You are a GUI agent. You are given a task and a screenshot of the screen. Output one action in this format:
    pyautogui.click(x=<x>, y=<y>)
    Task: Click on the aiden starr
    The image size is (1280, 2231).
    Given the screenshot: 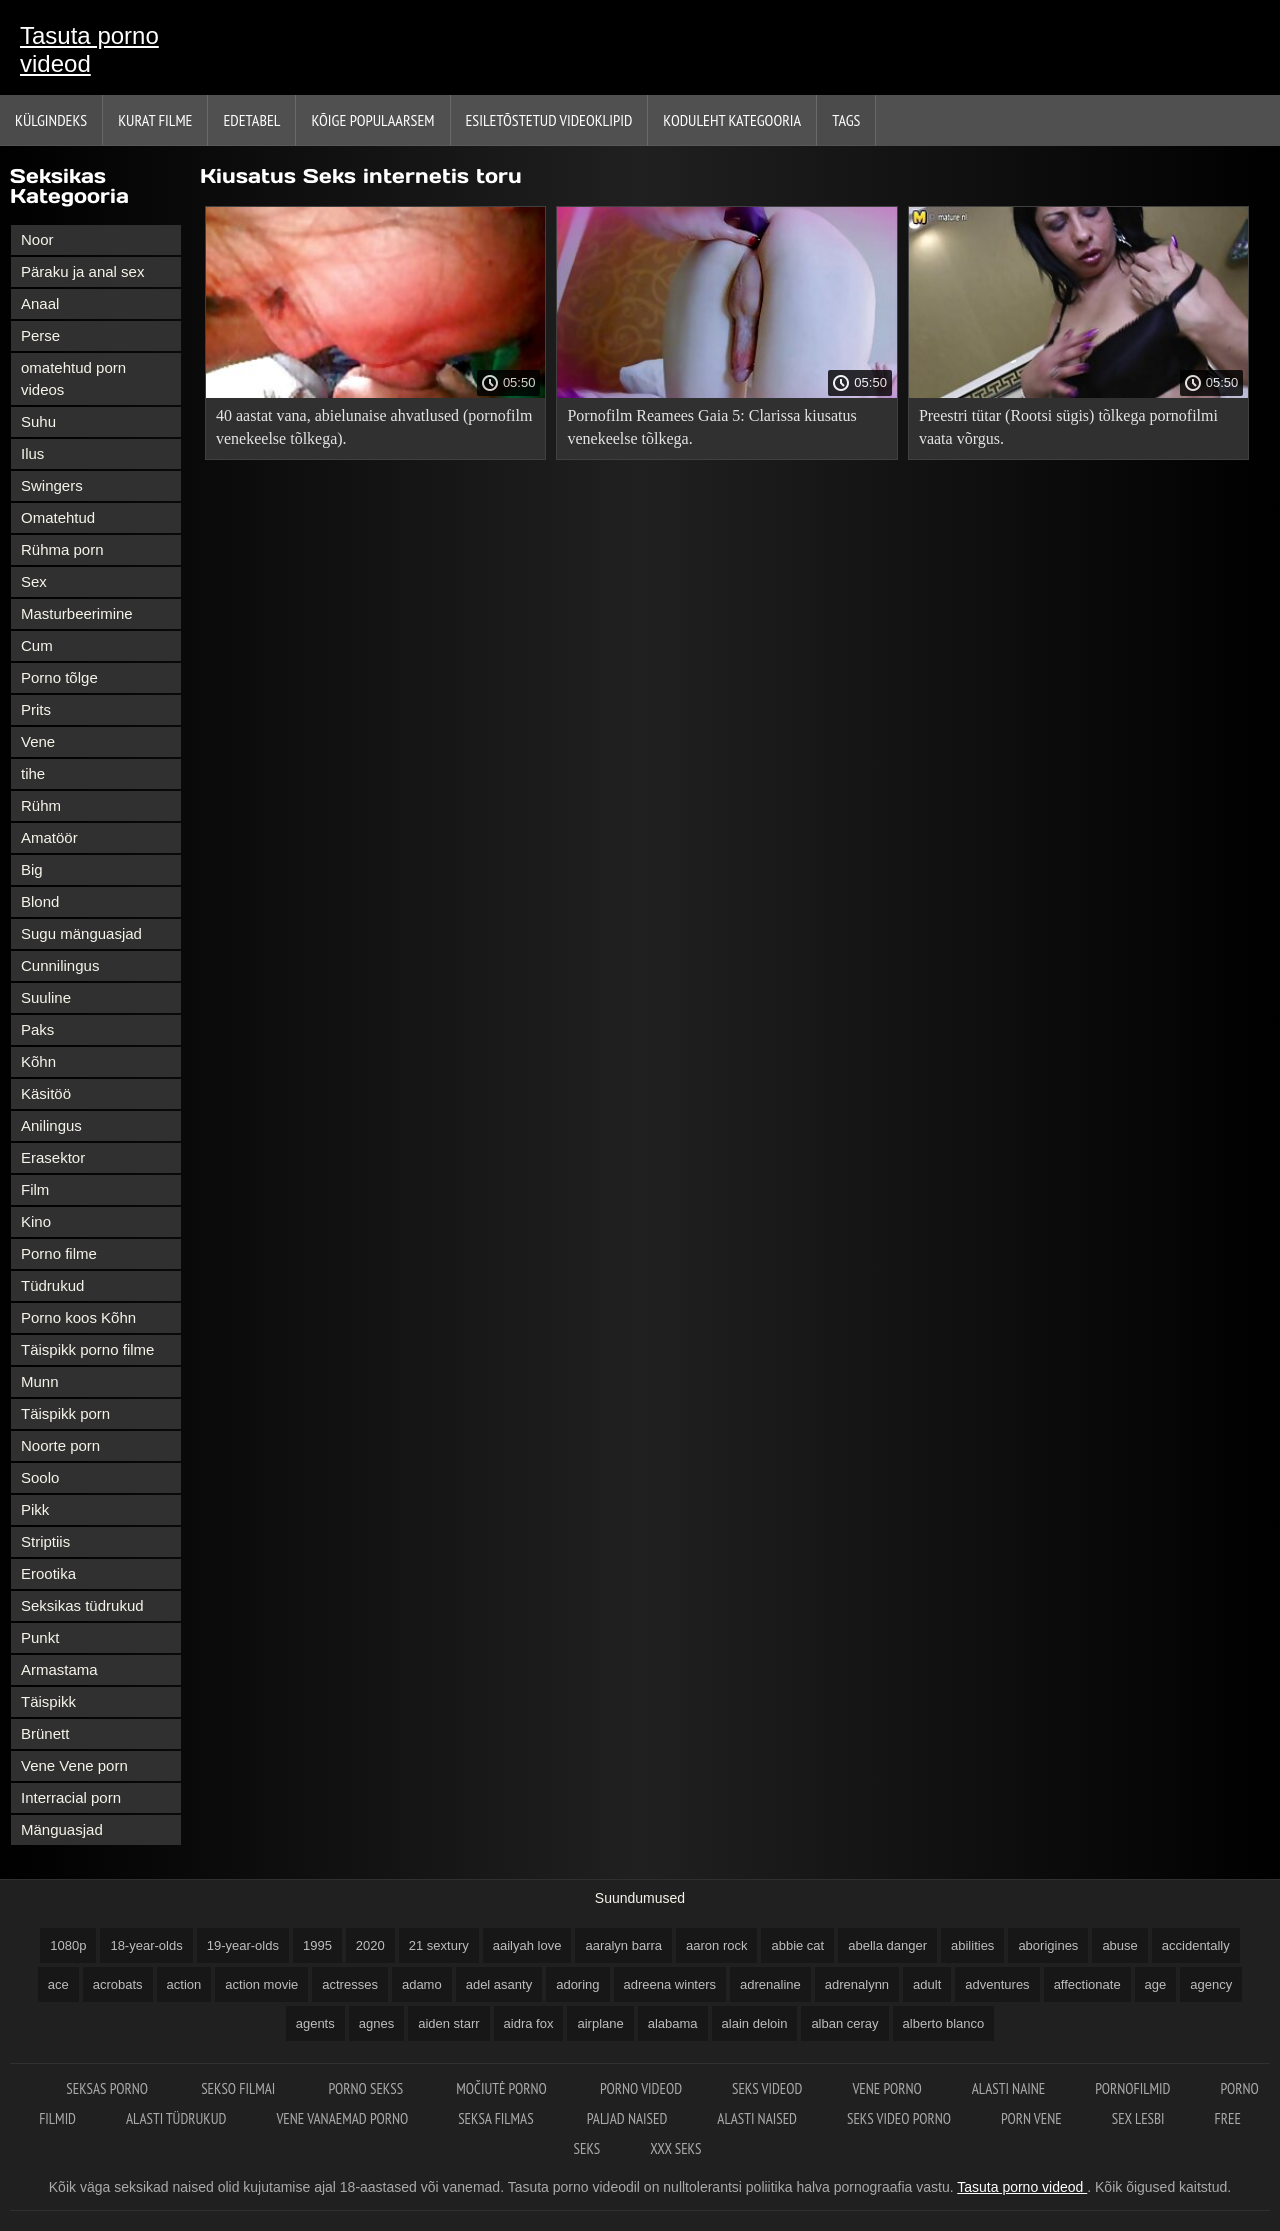 What is the action you would take?
    pyautogui.click(x=448, y=2023)
    